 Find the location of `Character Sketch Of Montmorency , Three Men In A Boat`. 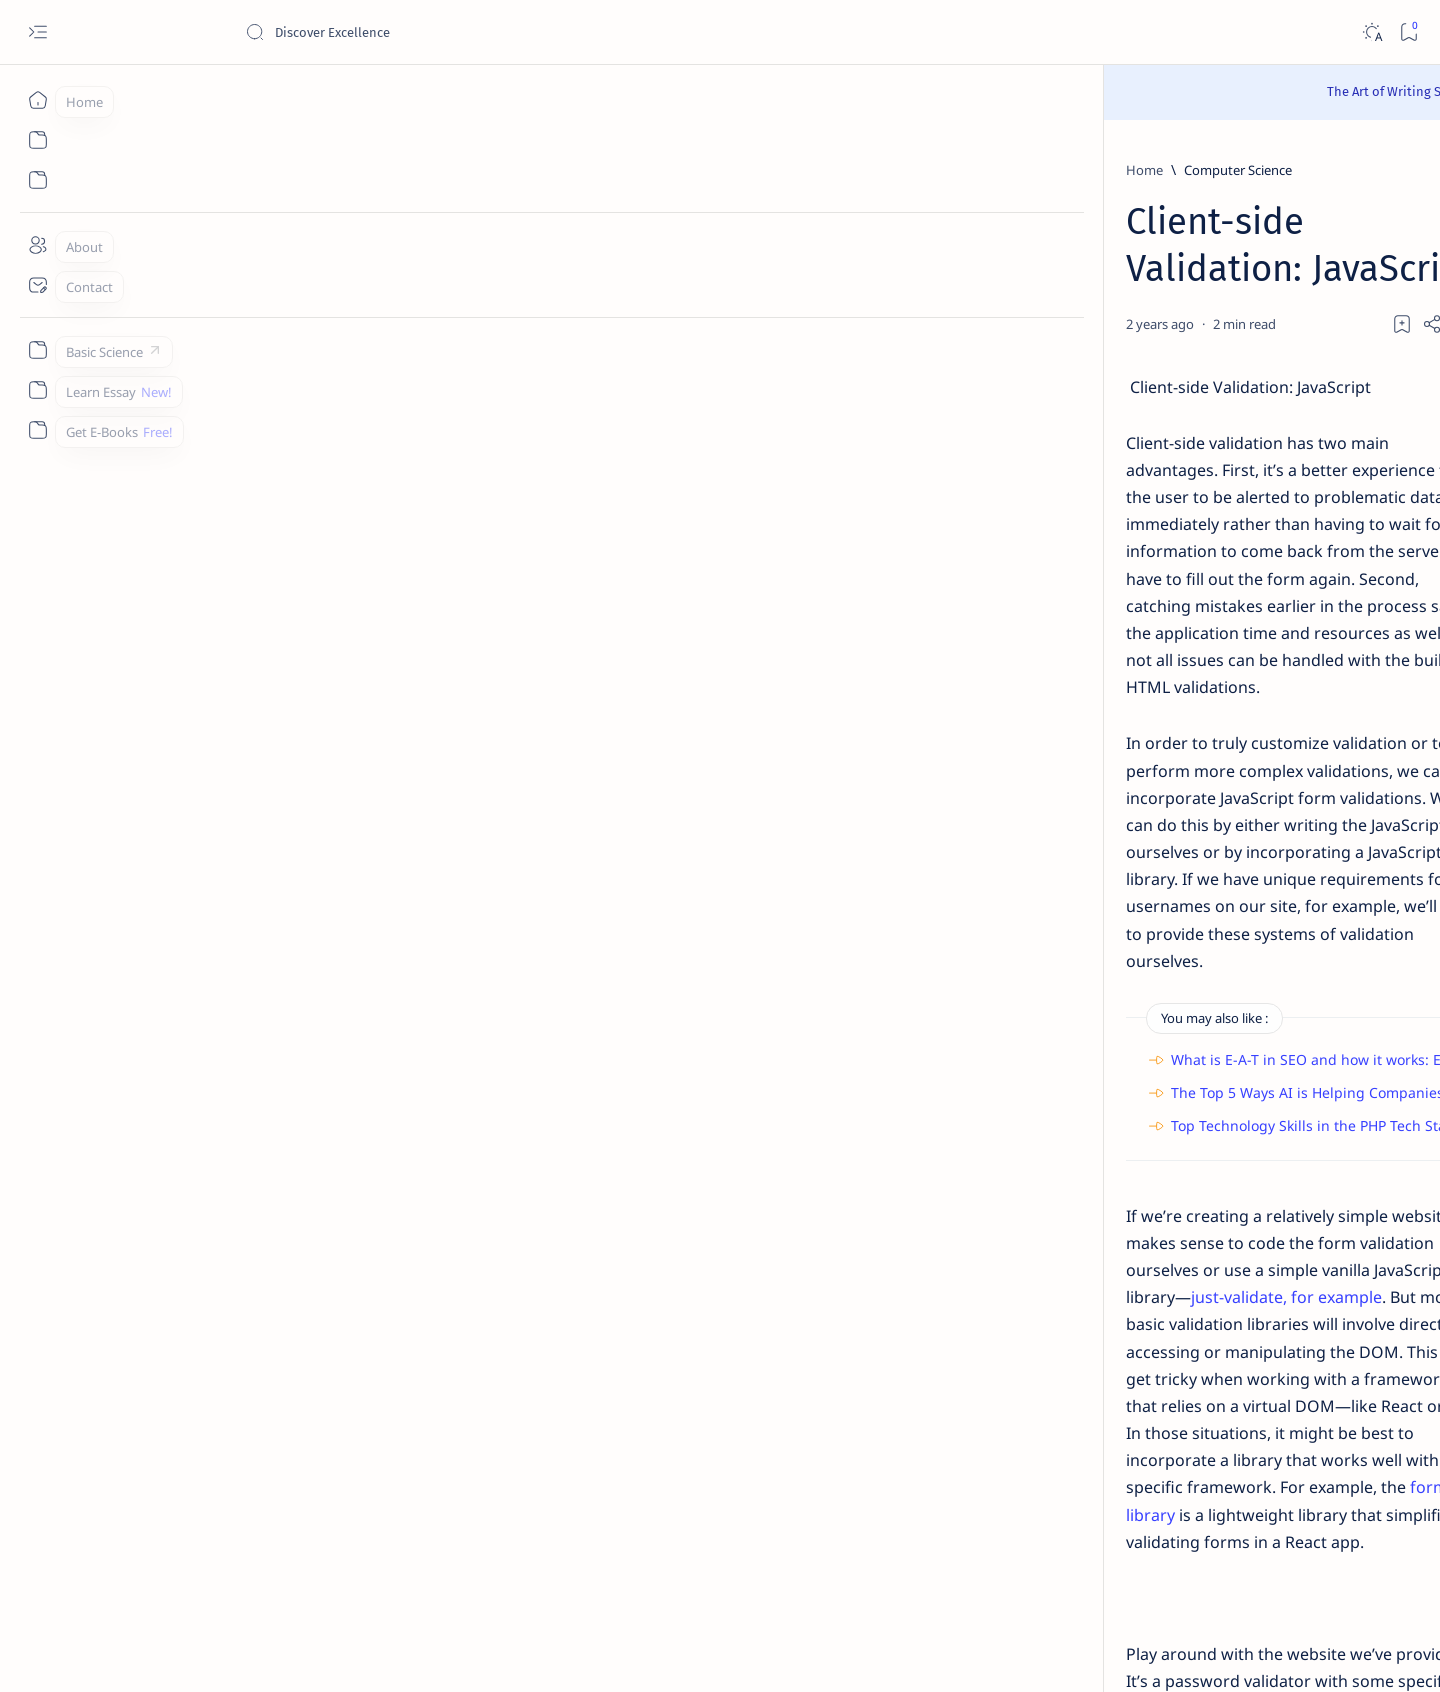

Character Sketch Of Montmorency , Three Men In A Boat is located at coordinates (1171, 435).